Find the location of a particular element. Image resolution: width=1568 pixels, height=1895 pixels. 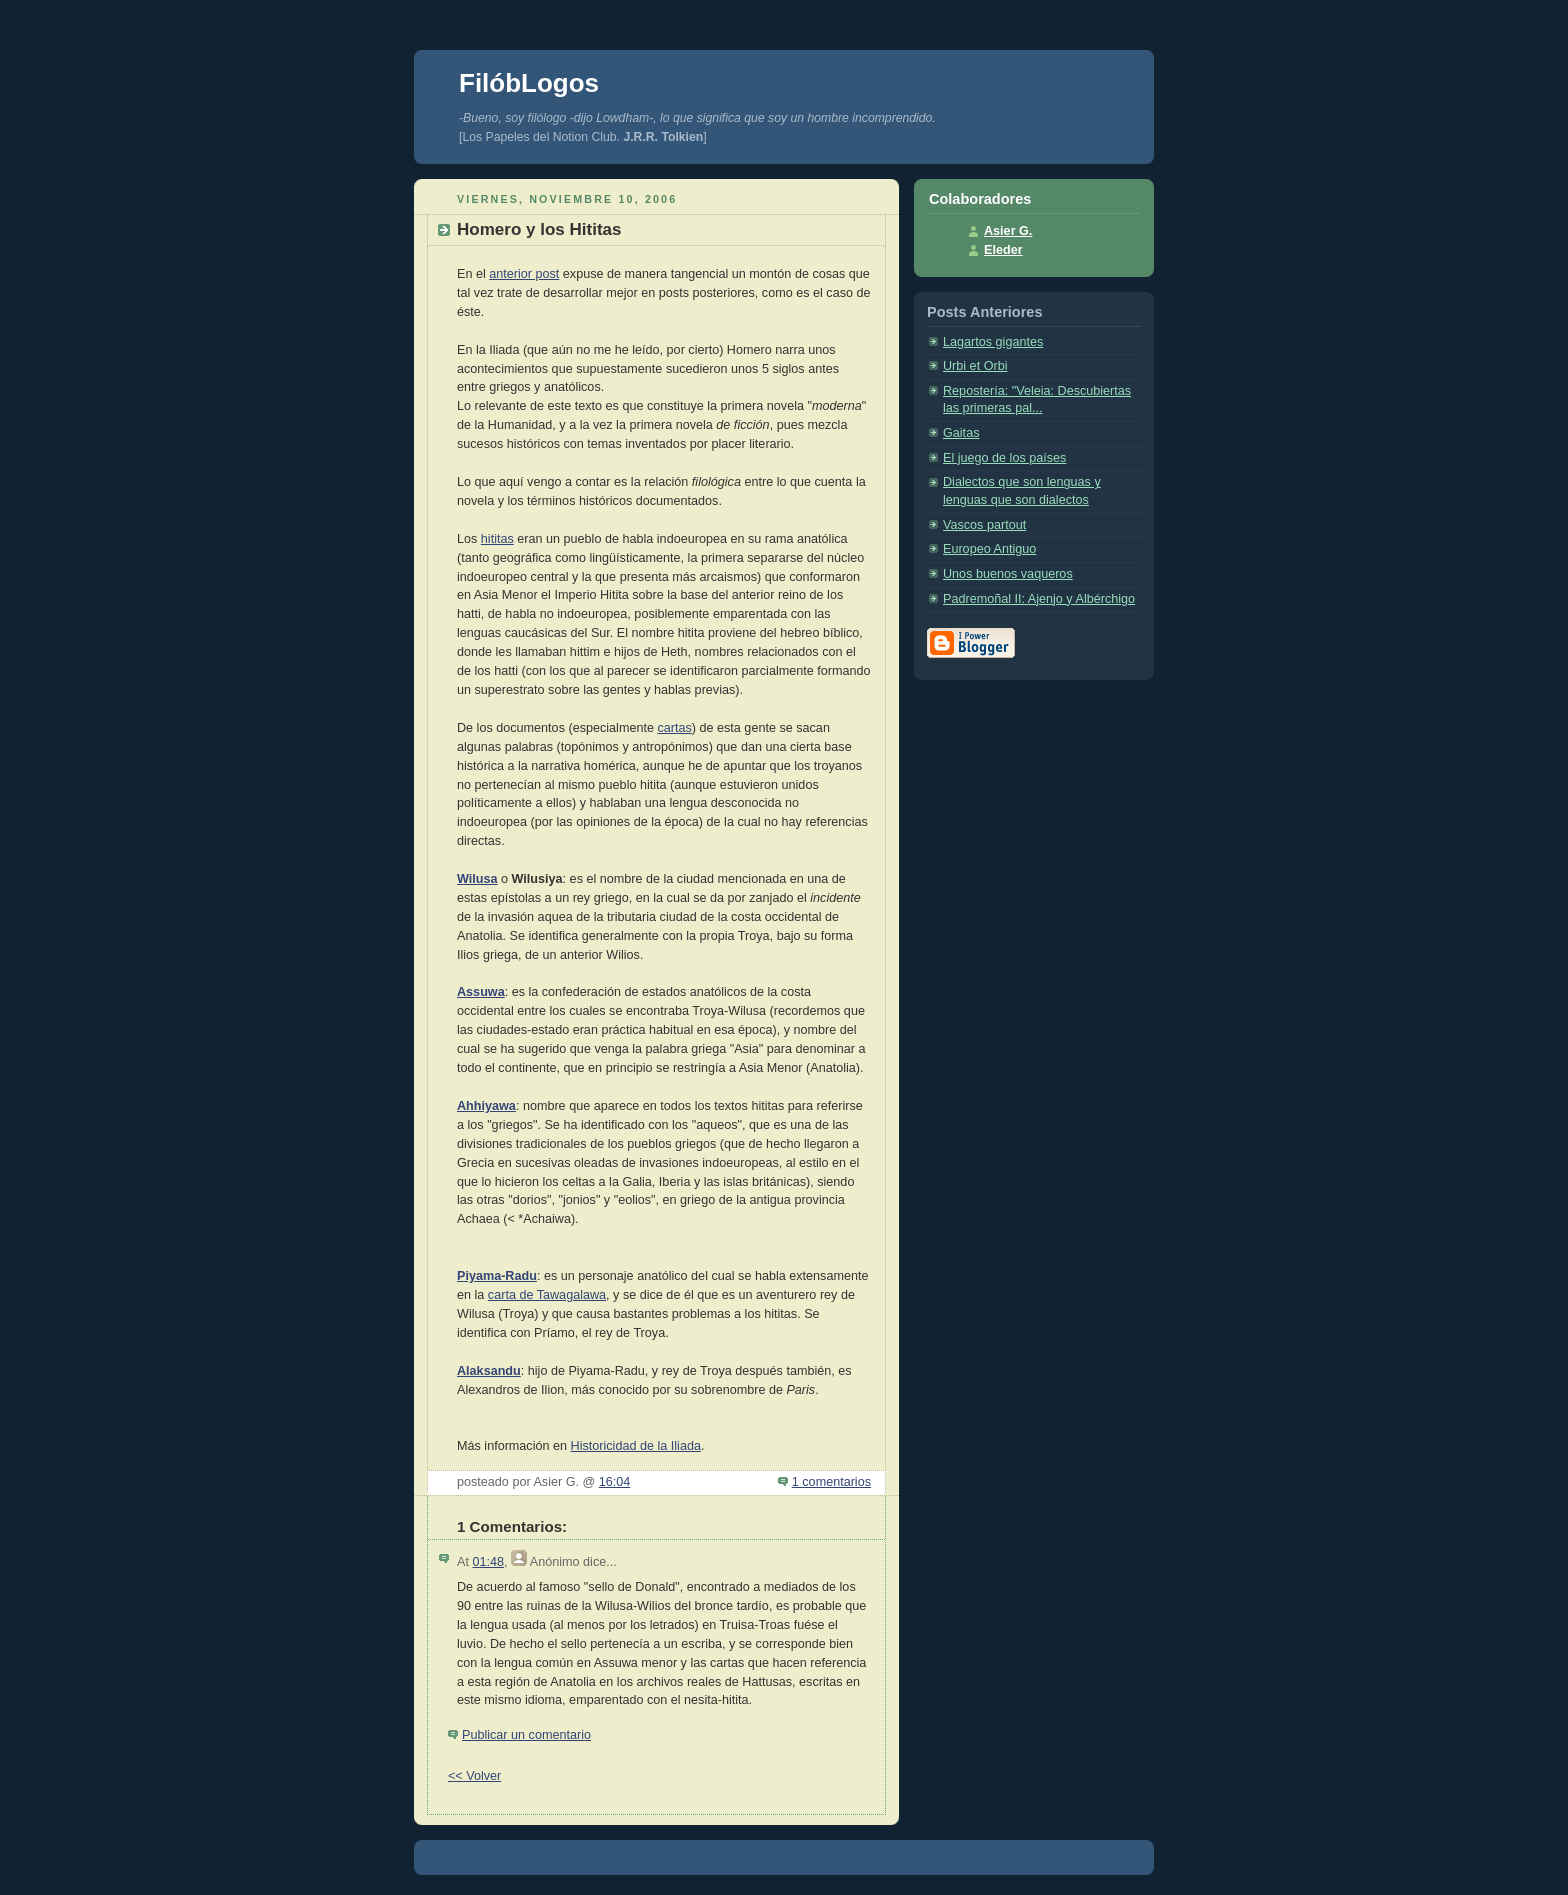

Alaksandu is located at coordinates (489, 1371).